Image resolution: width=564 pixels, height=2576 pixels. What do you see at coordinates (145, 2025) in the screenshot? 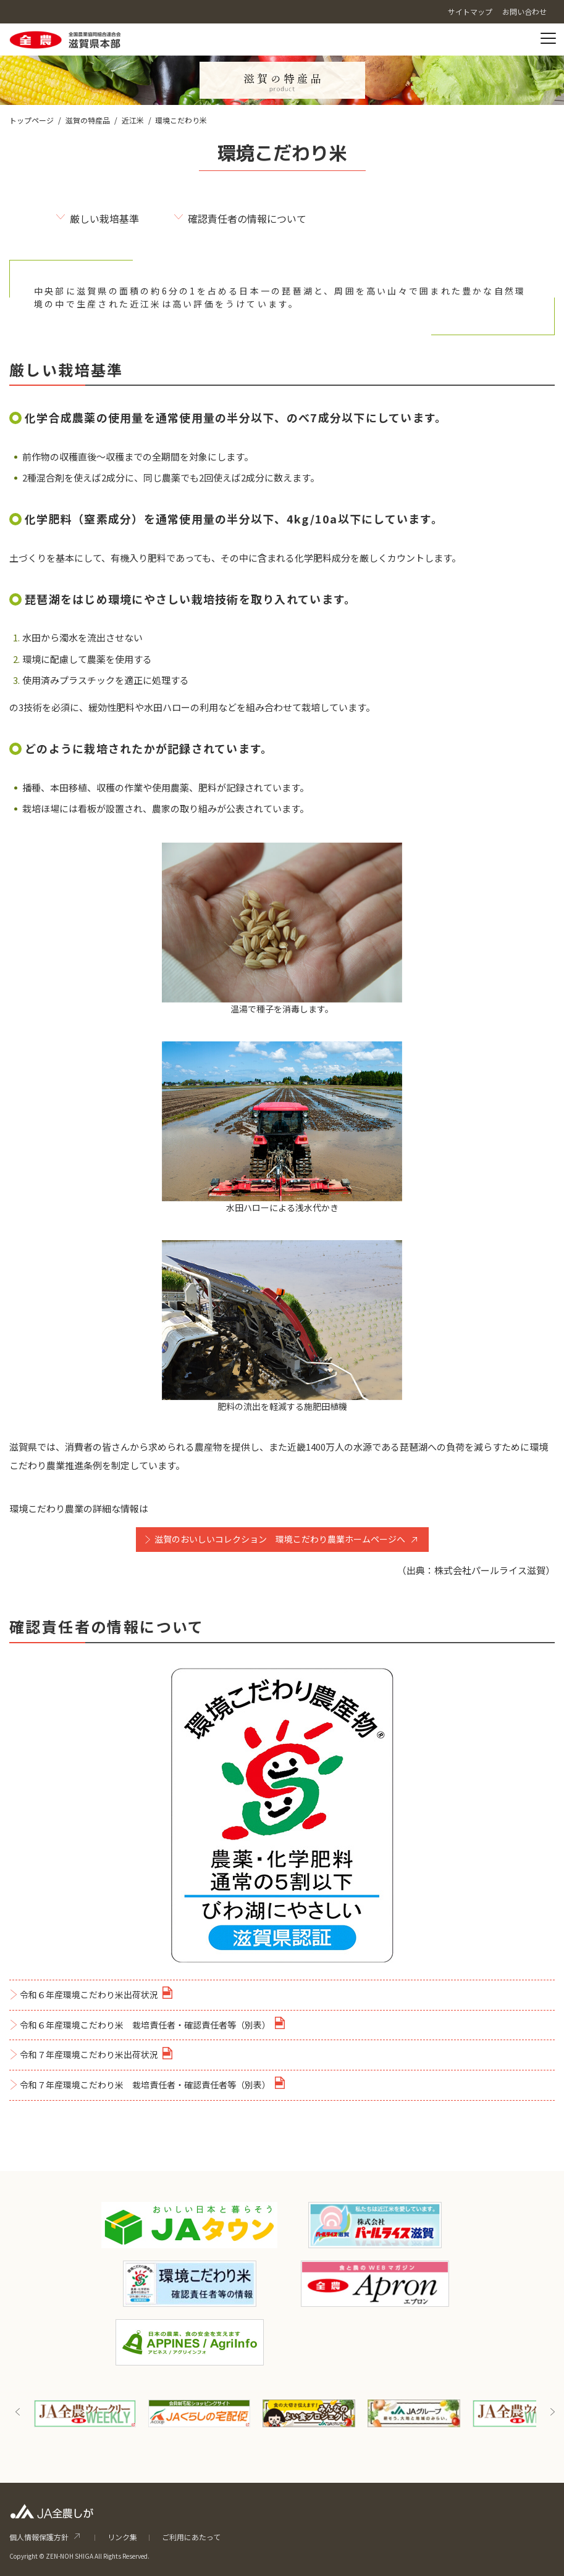
I see `令和６年産環境こだわり米 栽培責任者・確認責任者等（別表）` at bounding box center [145, 2025].